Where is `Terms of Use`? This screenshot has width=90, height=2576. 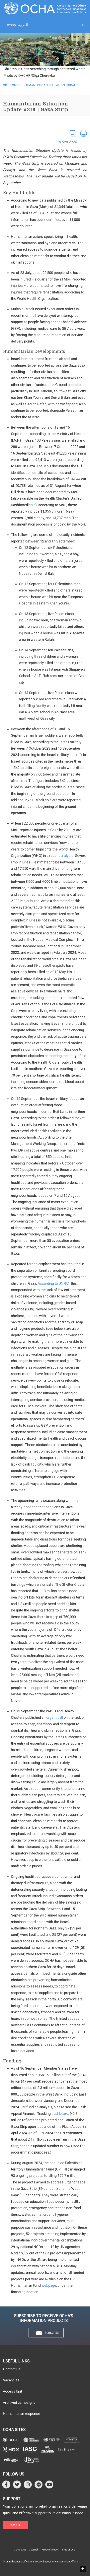
Terms of Use is located at coordinates (67, 2549).